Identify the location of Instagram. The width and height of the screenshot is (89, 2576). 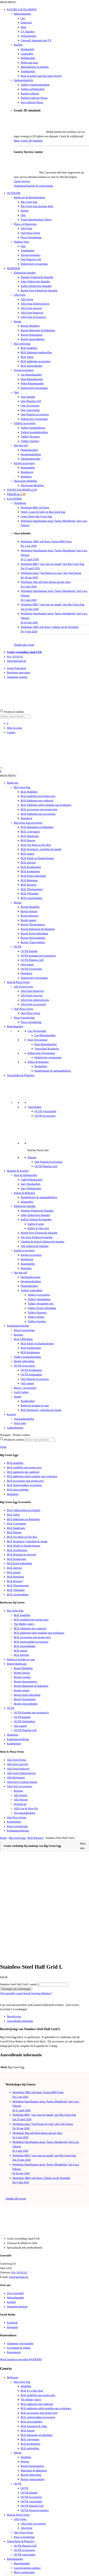
(12, 2232).